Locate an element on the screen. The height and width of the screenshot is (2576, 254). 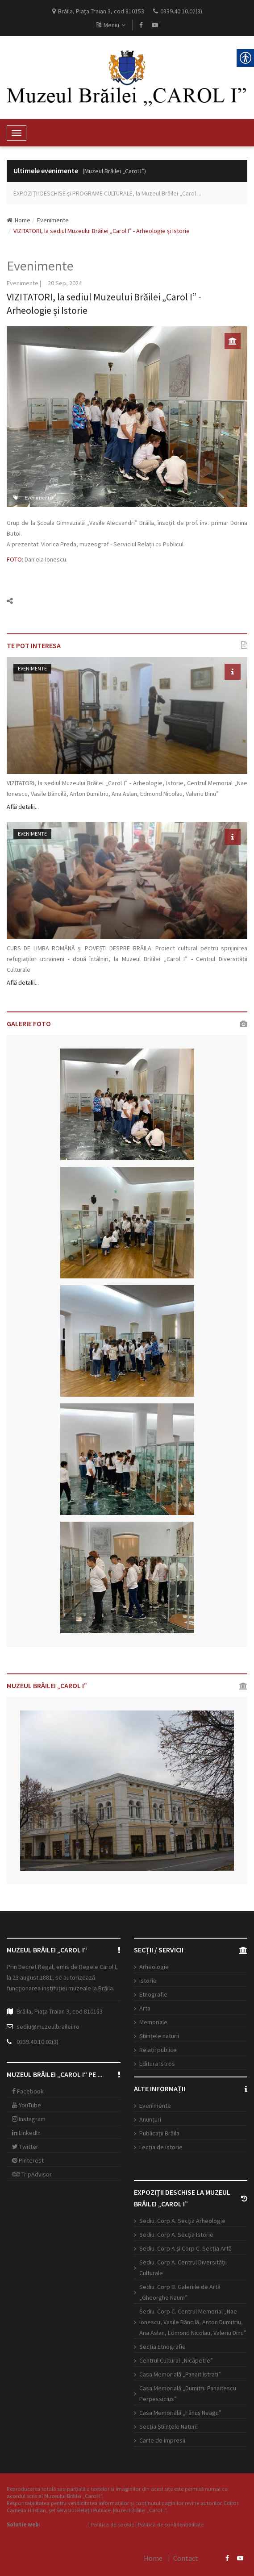
Află detalii... is located at coordinates (23, 807).